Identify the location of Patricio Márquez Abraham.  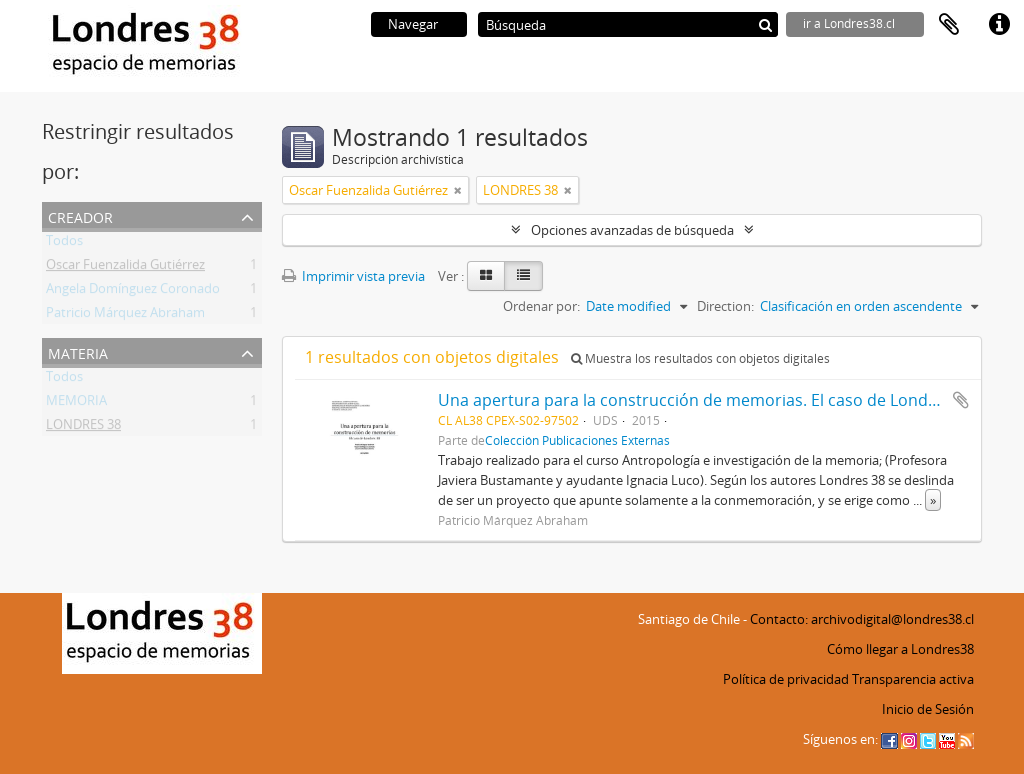
(125, 316).